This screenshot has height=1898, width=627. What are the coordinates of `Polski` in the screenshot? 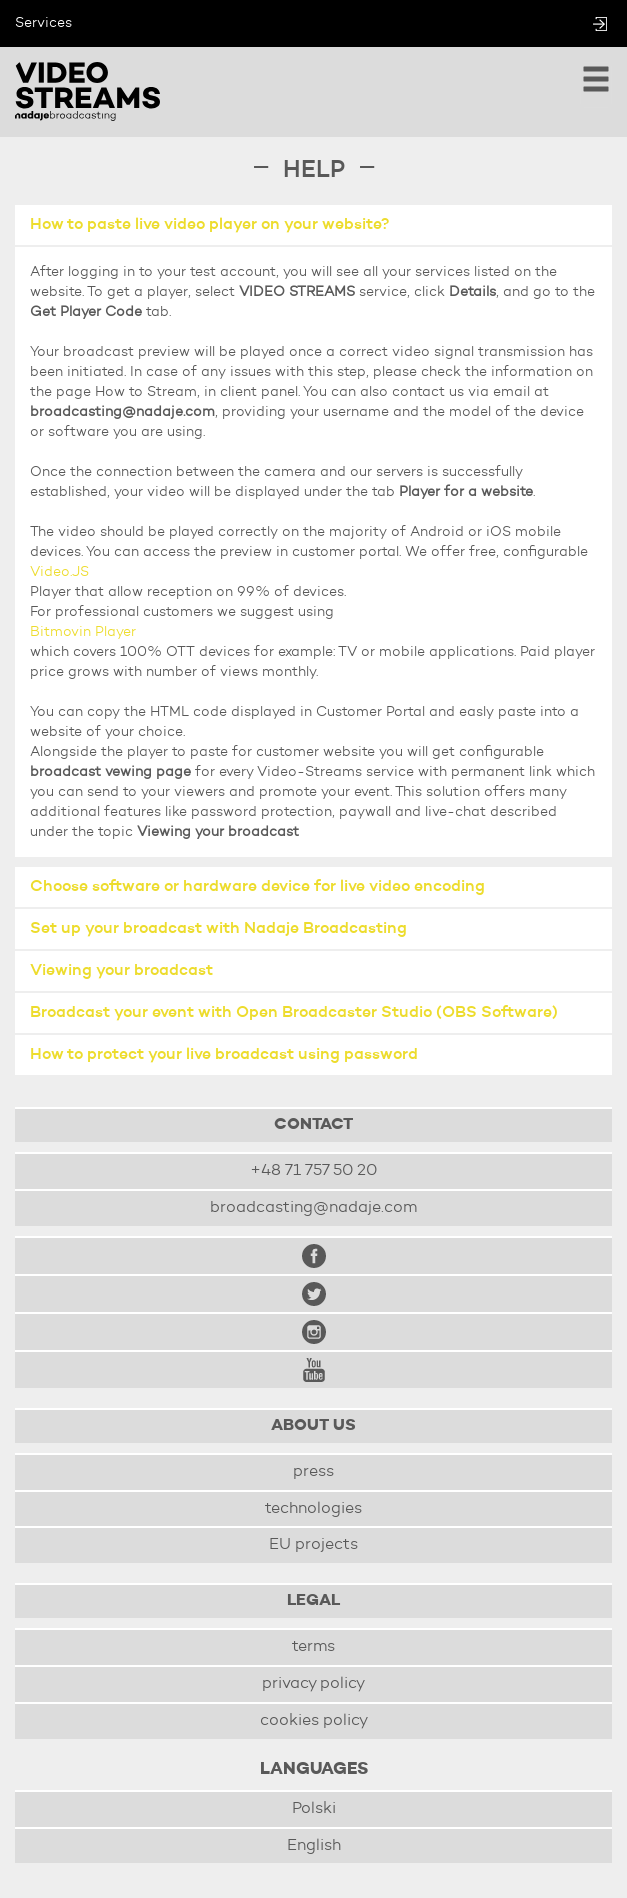 It's located at (314, 1809).